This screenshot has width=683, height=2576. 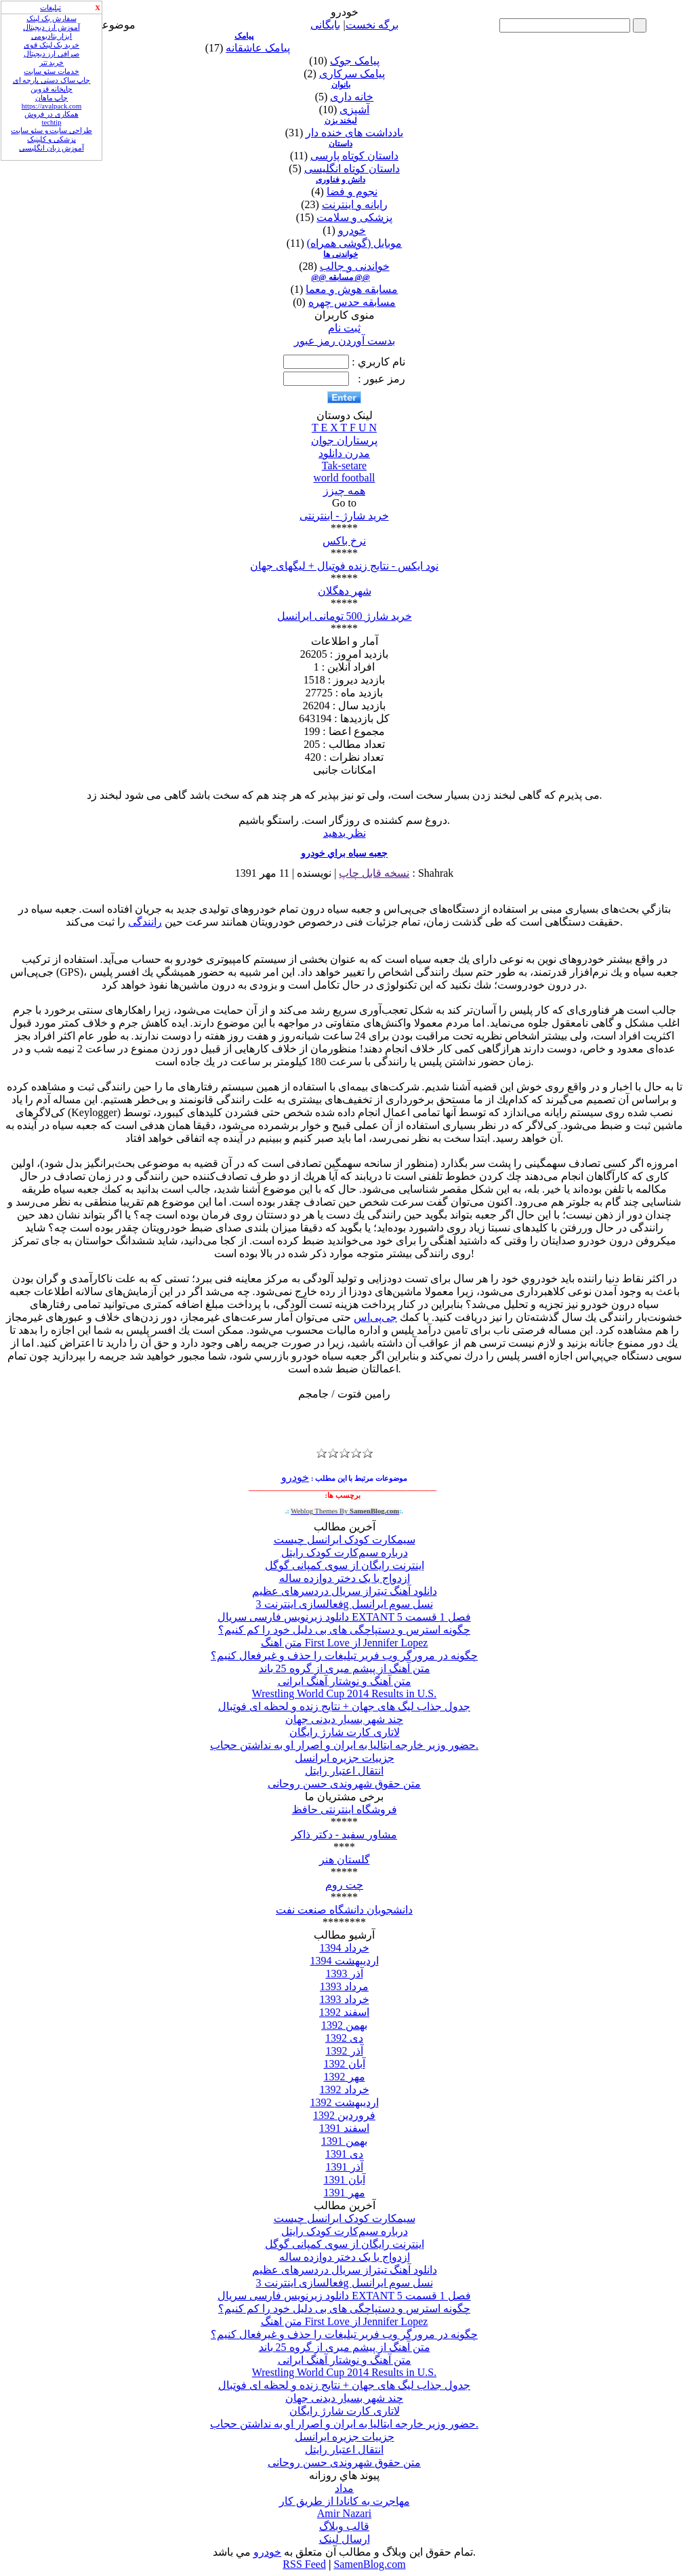 I want to click on داستان کوتاه پارسی, so click(x=354, y=155).